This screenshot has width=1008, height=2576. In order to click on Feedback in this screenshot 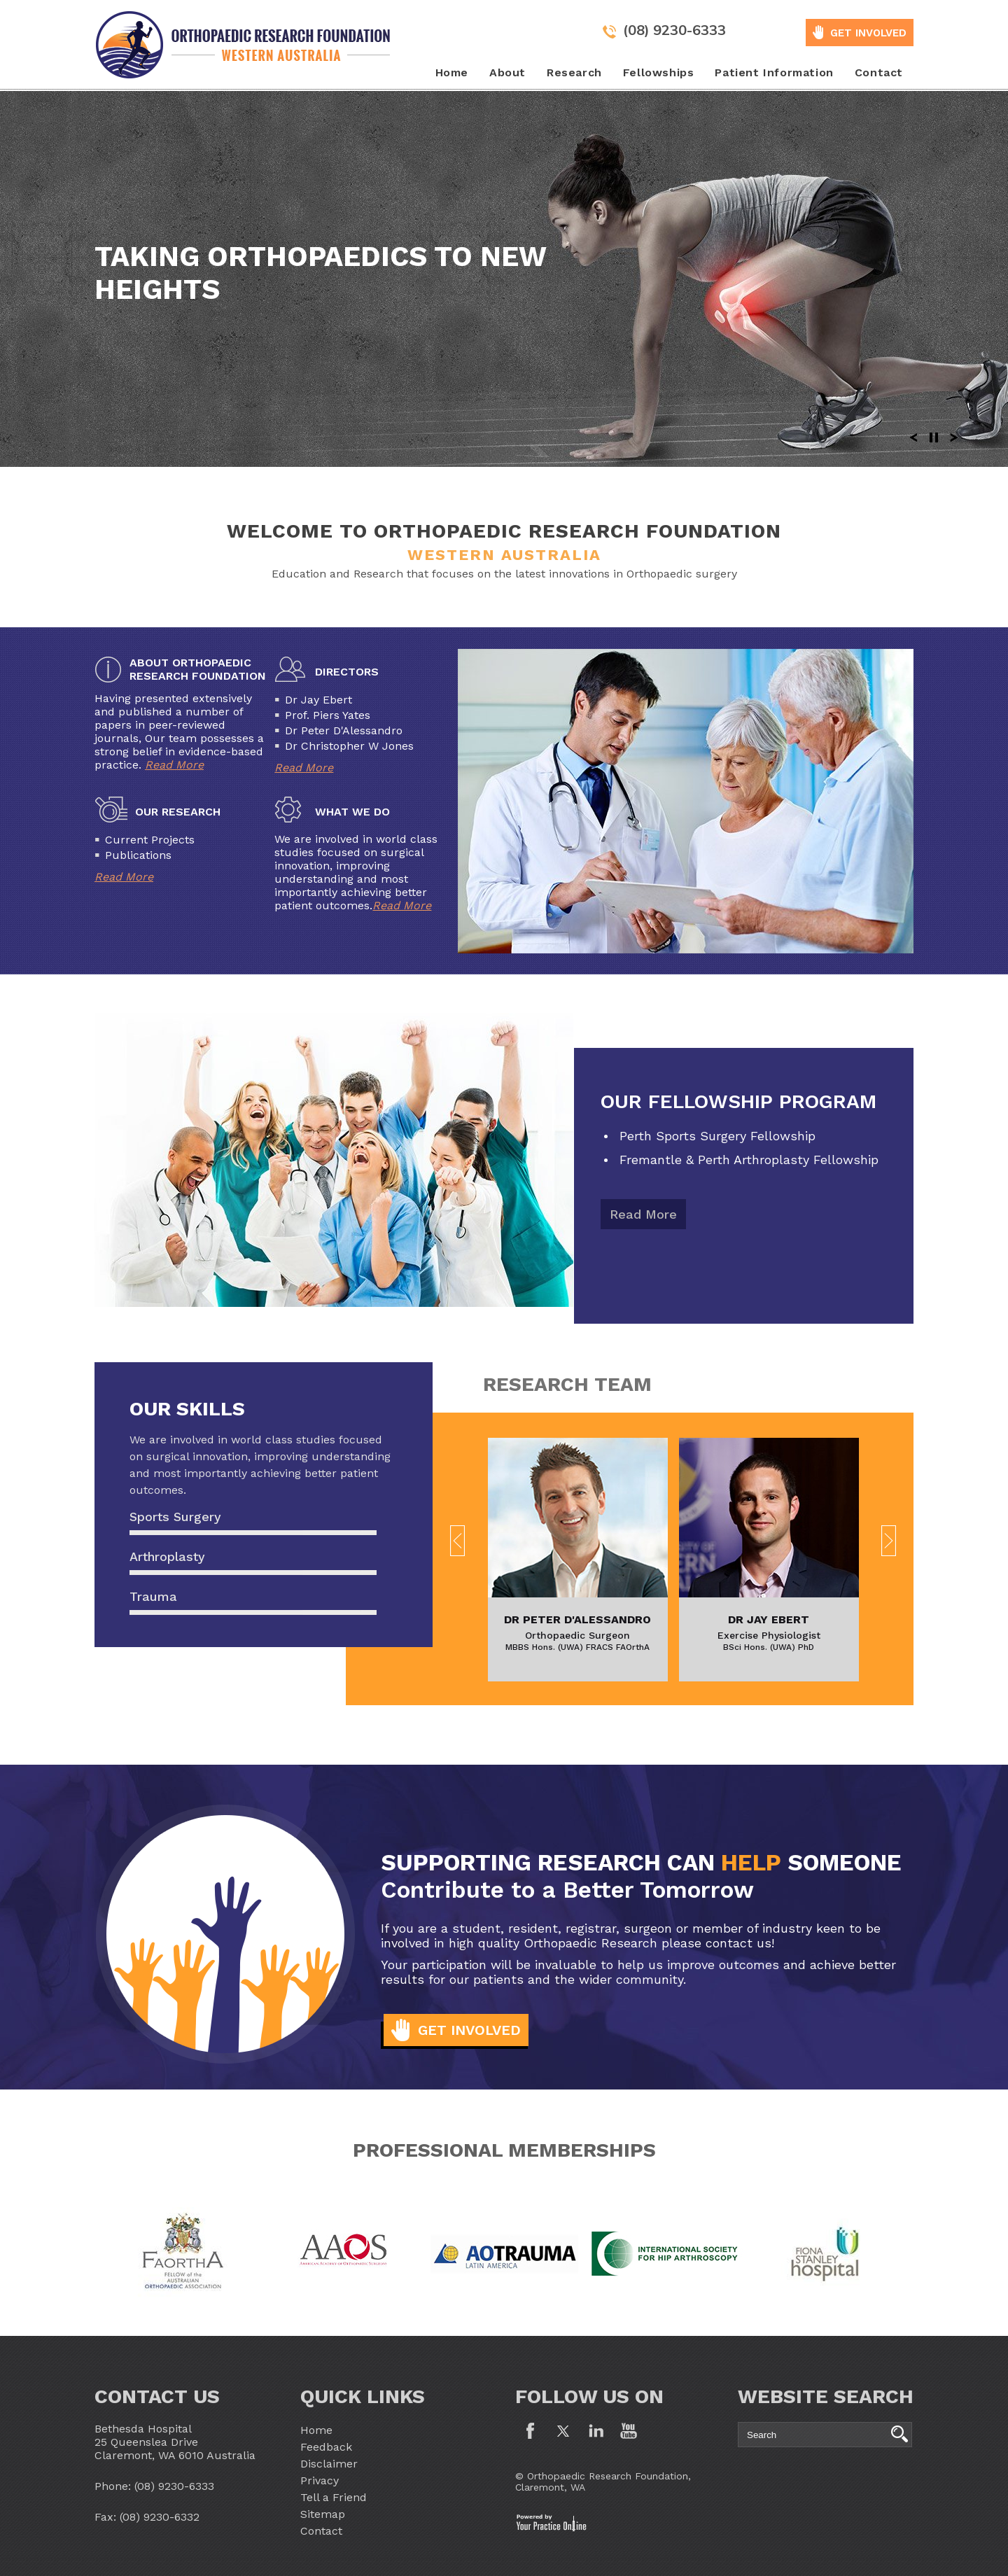, I will do `click(326, 2447)`.